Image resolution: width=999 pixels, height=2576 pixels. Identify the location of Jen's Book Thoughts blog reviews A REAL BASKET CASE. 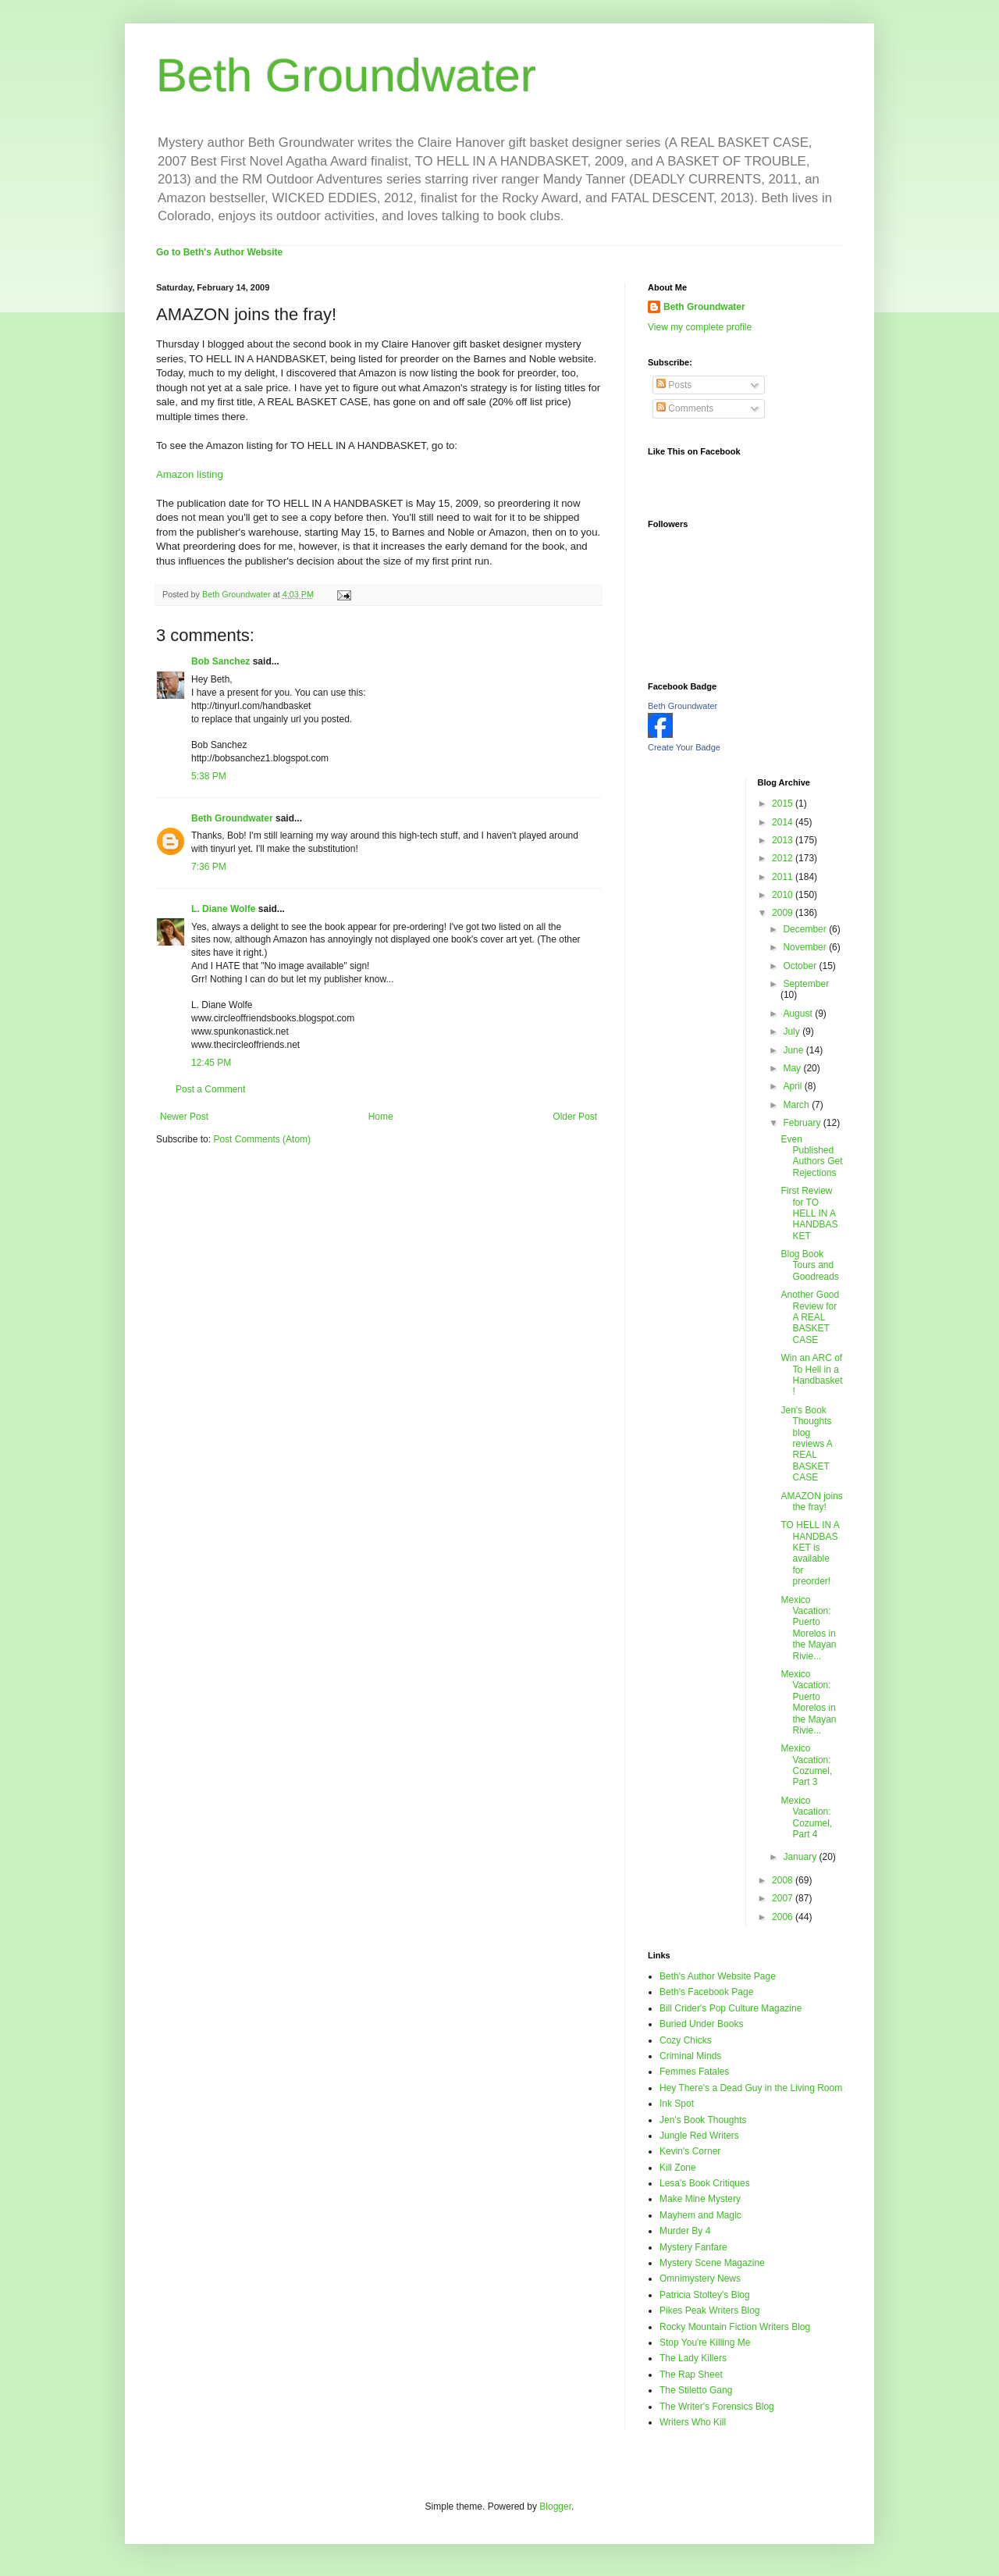
(806, 1444).